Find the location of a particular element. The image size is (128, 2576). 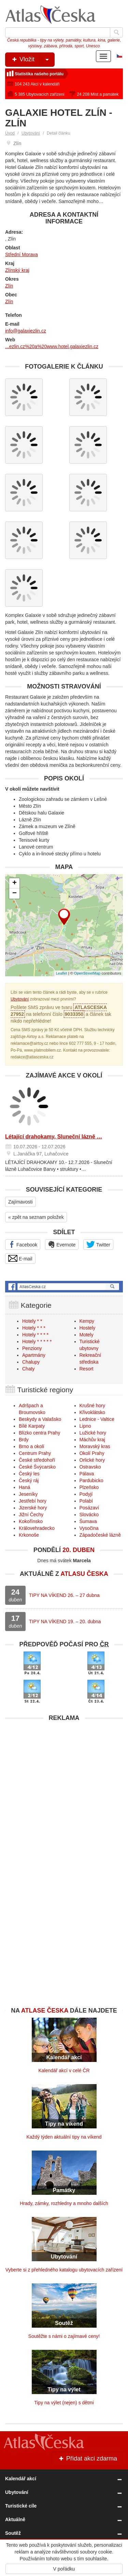

Lednice - Valtice is located at coordinates (97, 1419).